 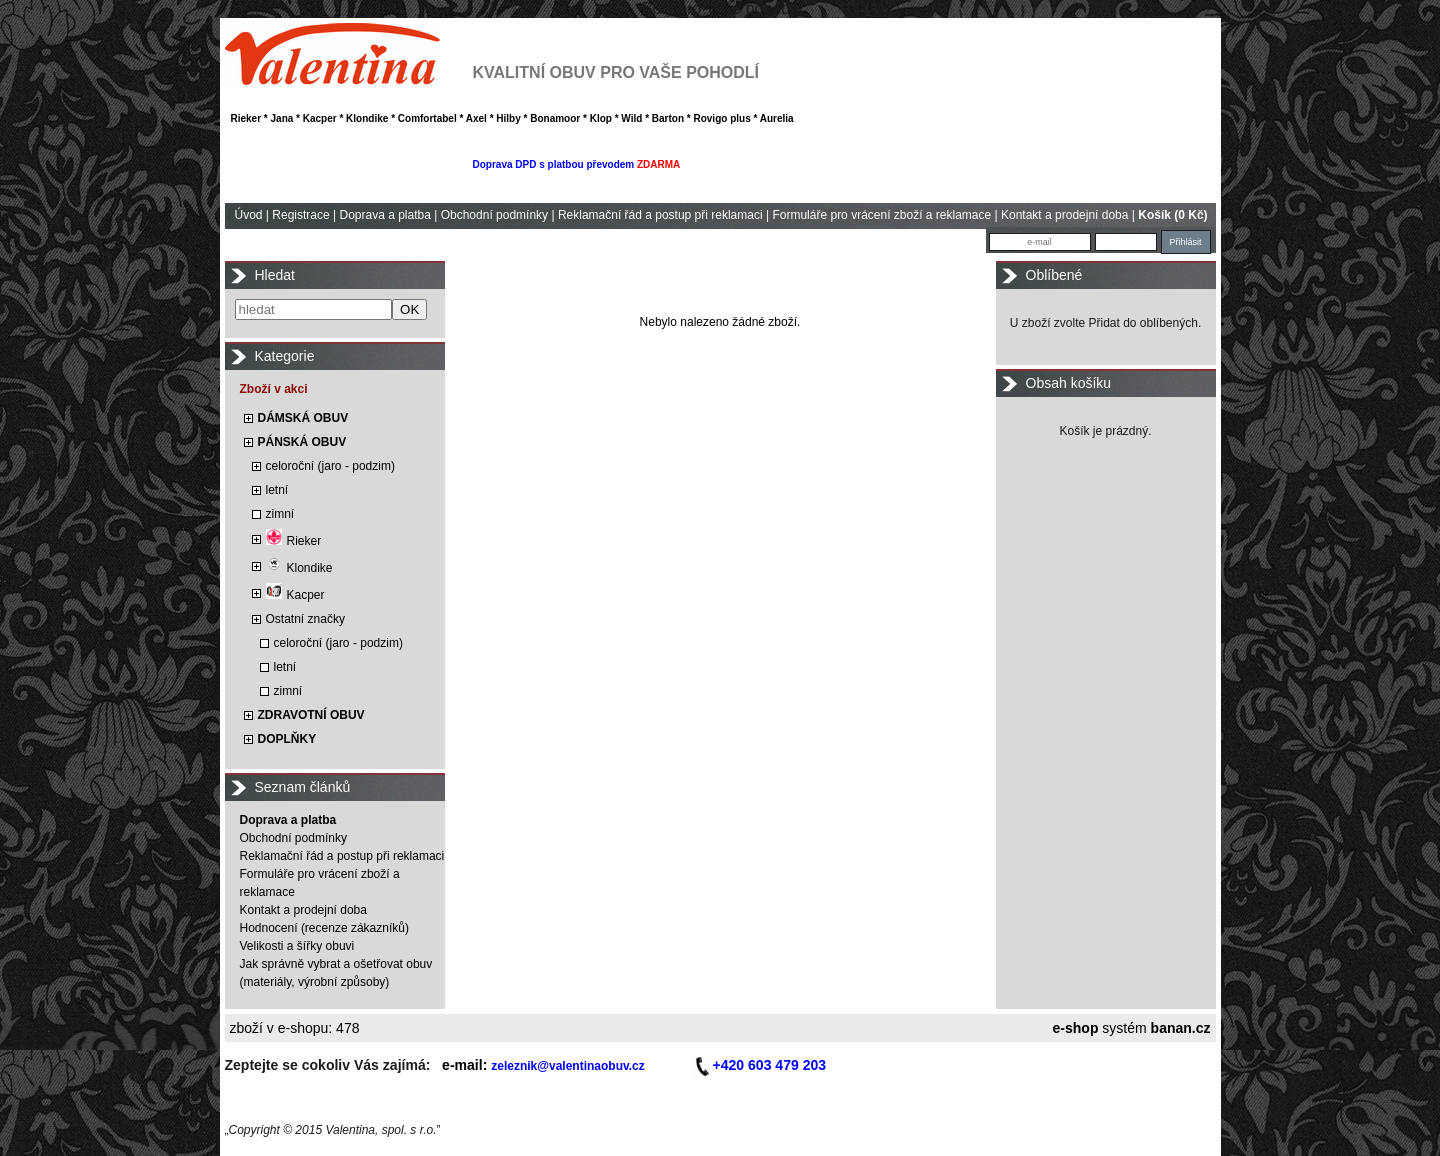 I want to click on PÁNSKÁ OBUV, so click(x=302, y=442).